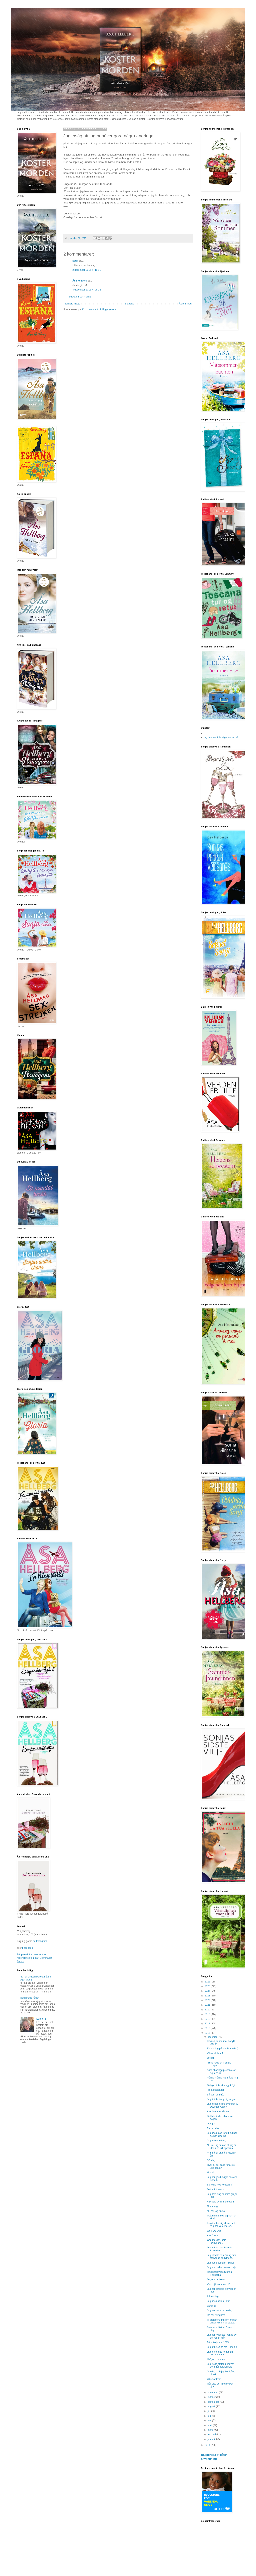 This screenshot has width=256, height=2576. I want to click on september, so click(214, 2402).